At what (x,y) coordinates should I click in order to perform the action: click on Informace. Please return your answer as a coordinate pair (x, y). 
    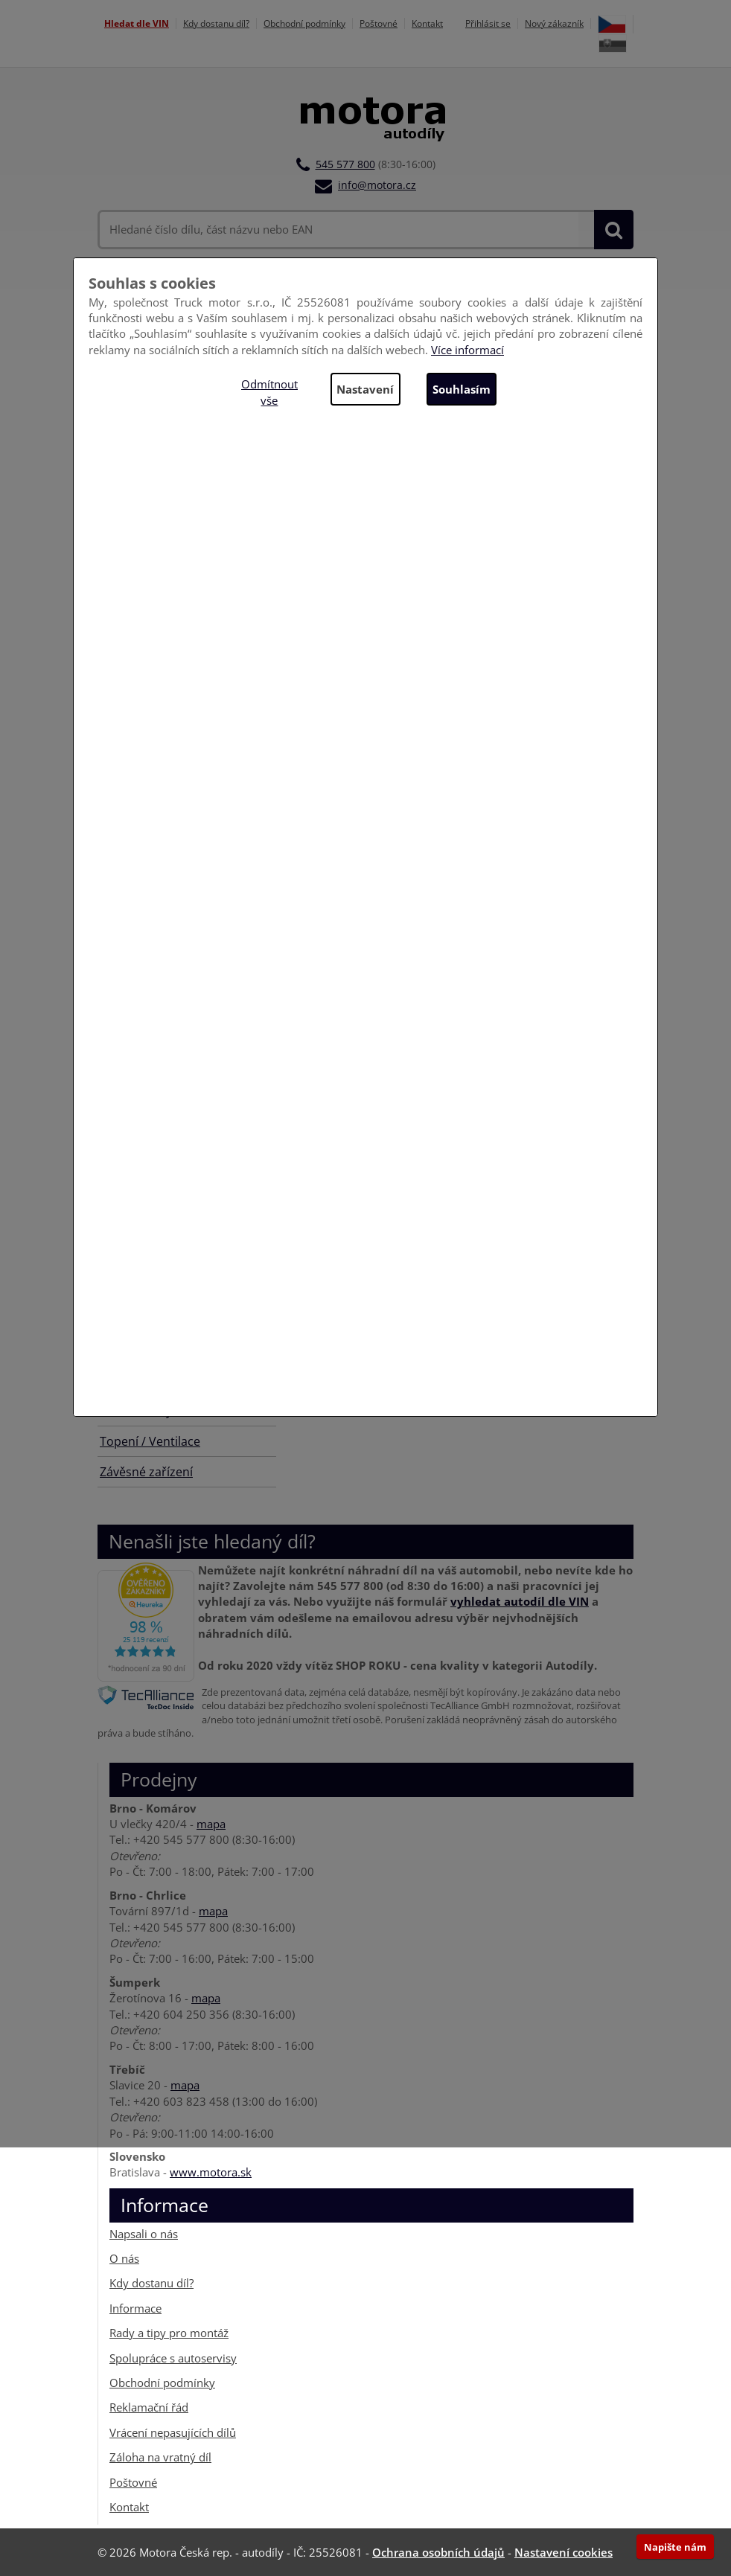
    Looking at the image, I should click on (135, 2308).